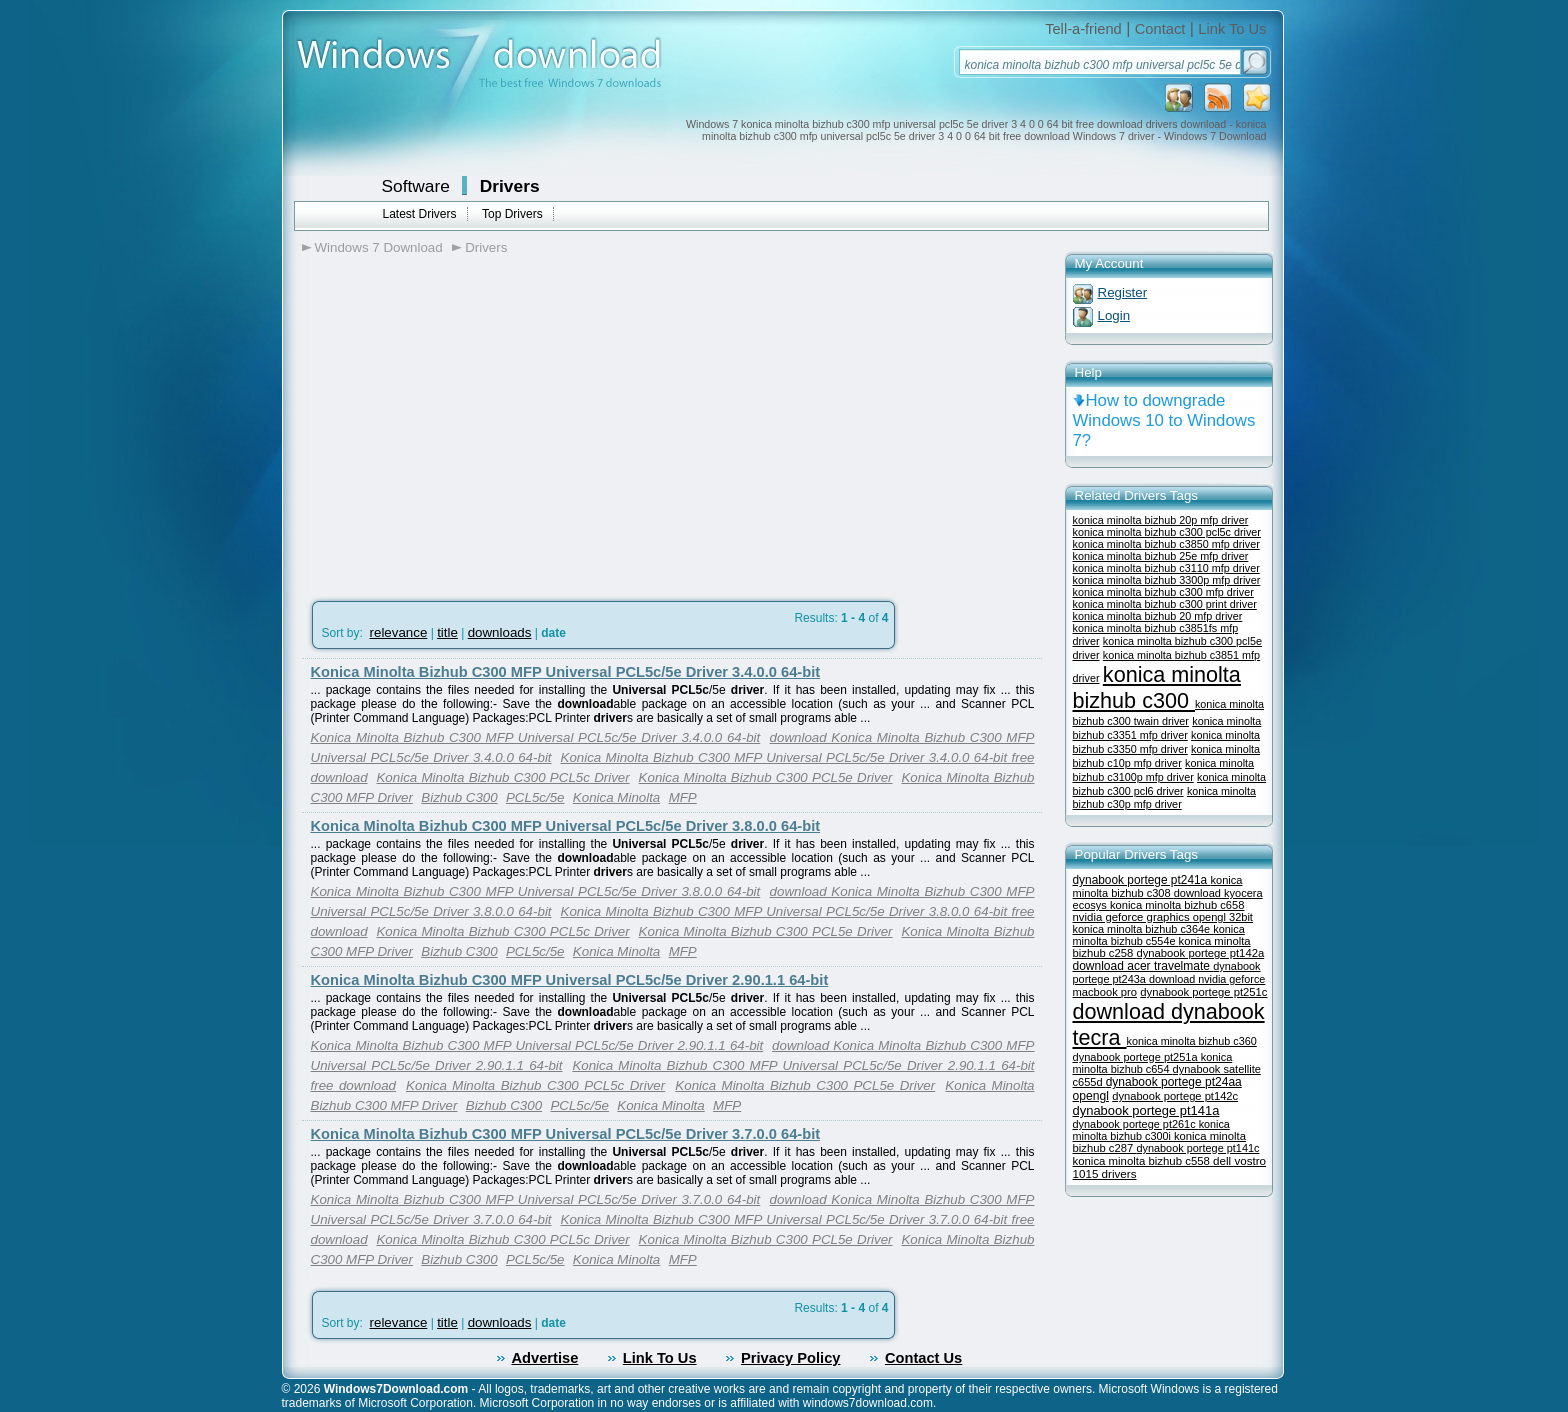 The image size is (1568, 1412). I want to click on Privacy Policy, so click(790, 1358).